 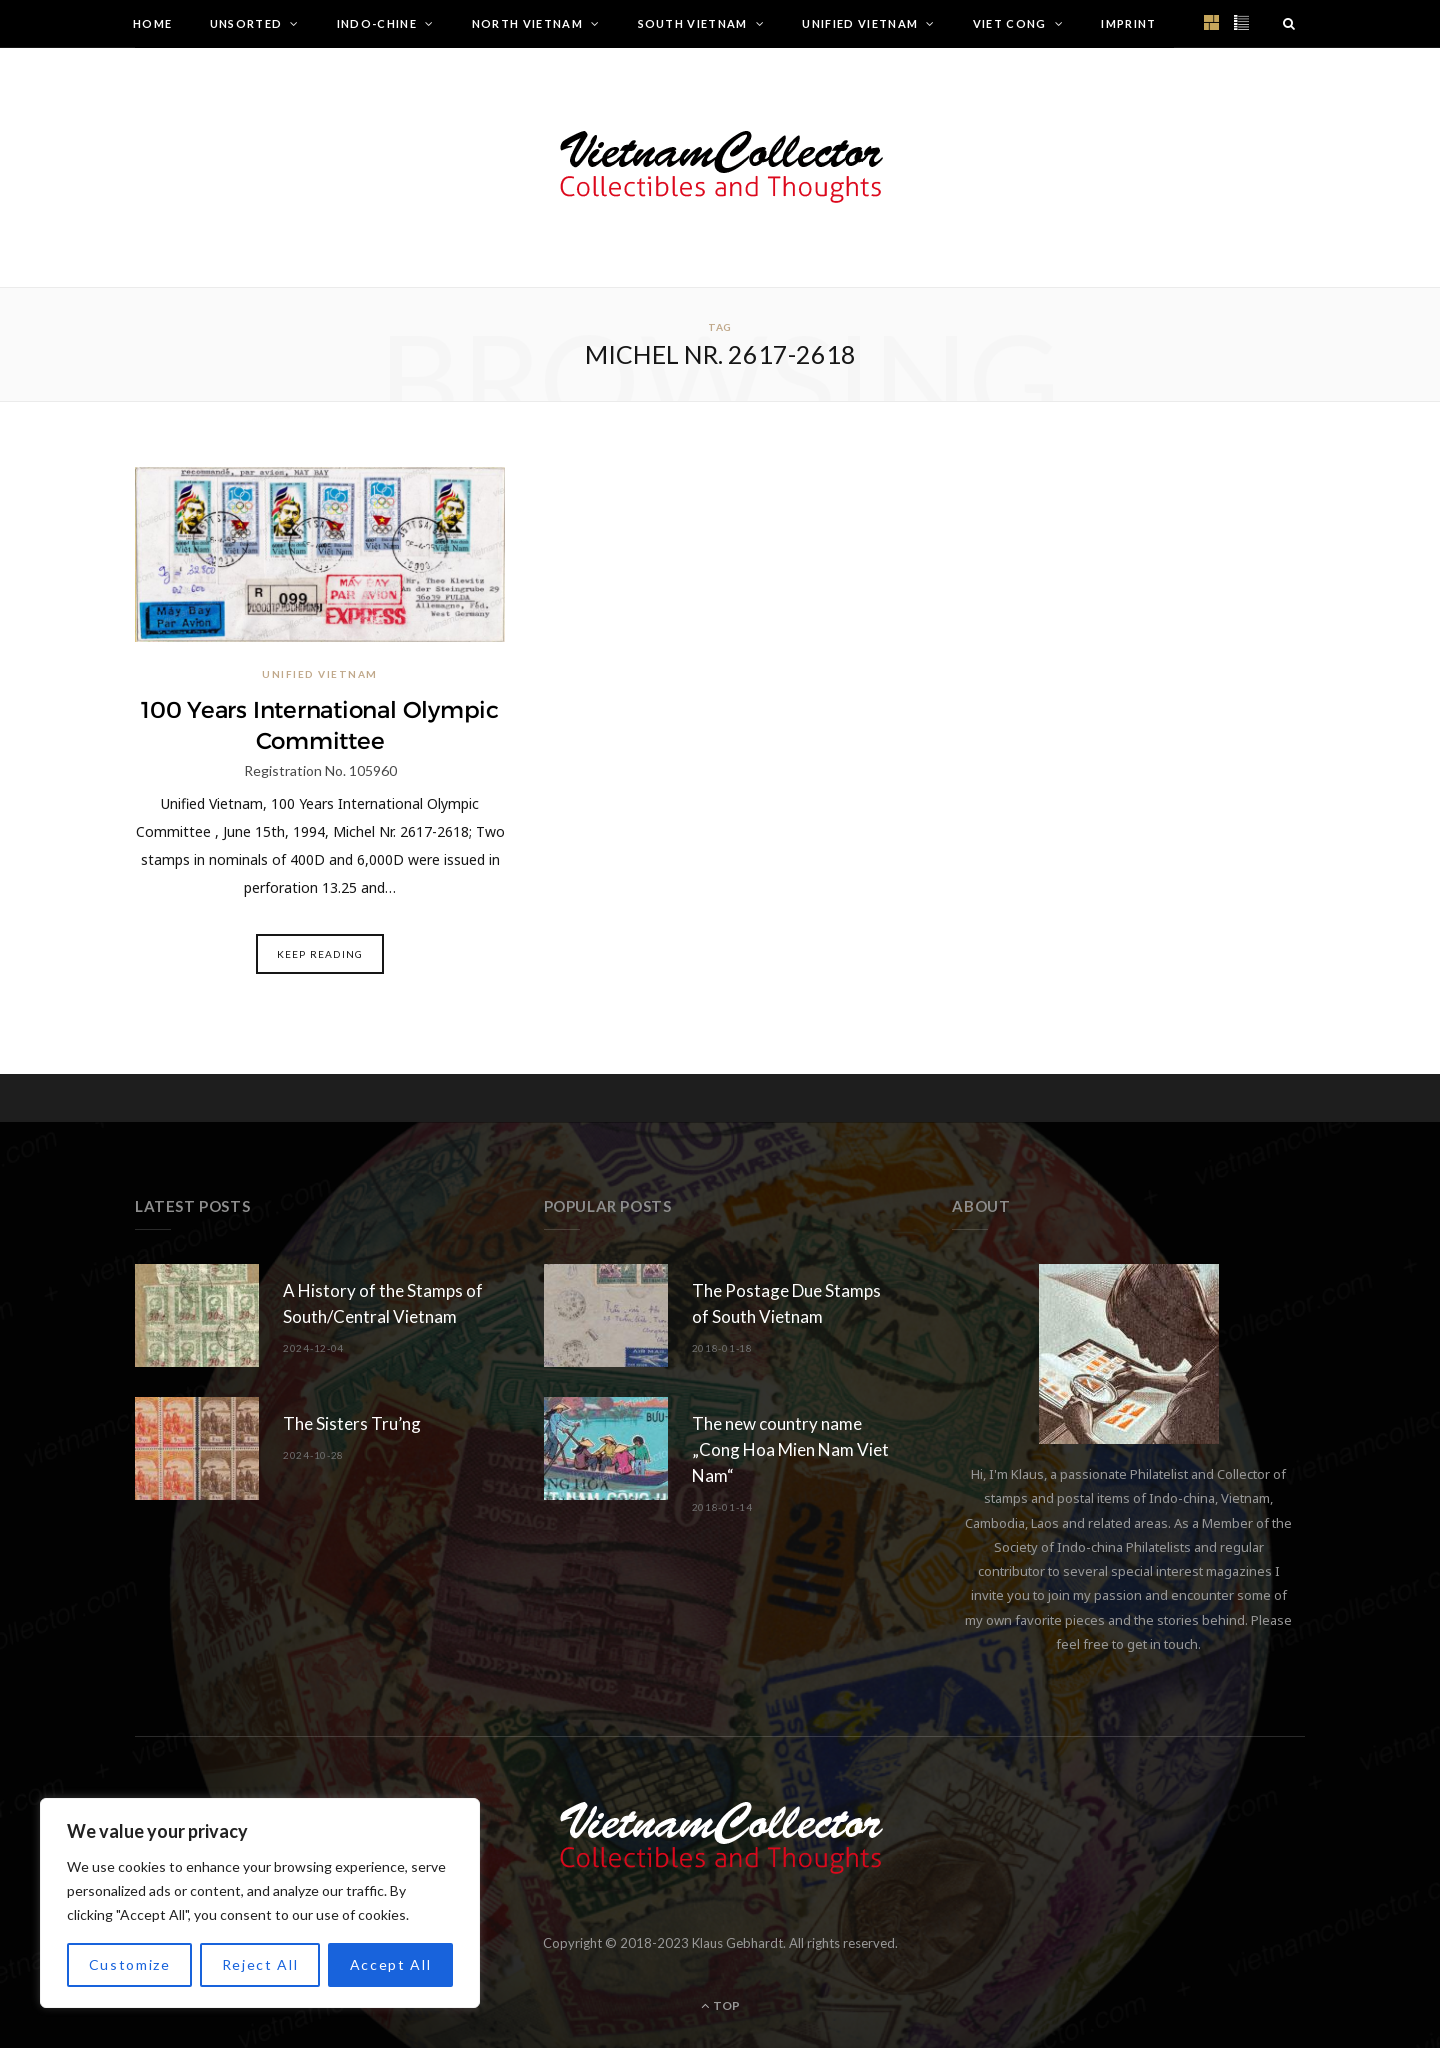 I want to click on Top, so click(x=720, y=2005).